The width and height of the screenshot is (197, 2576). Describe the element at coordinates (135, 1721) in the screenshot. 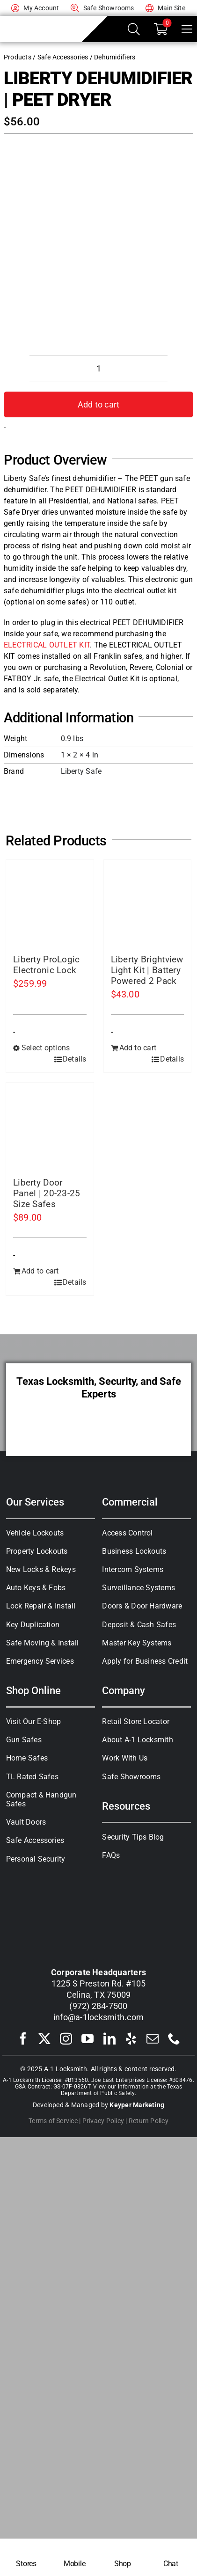

I see `Retail Store Locator` at that location.